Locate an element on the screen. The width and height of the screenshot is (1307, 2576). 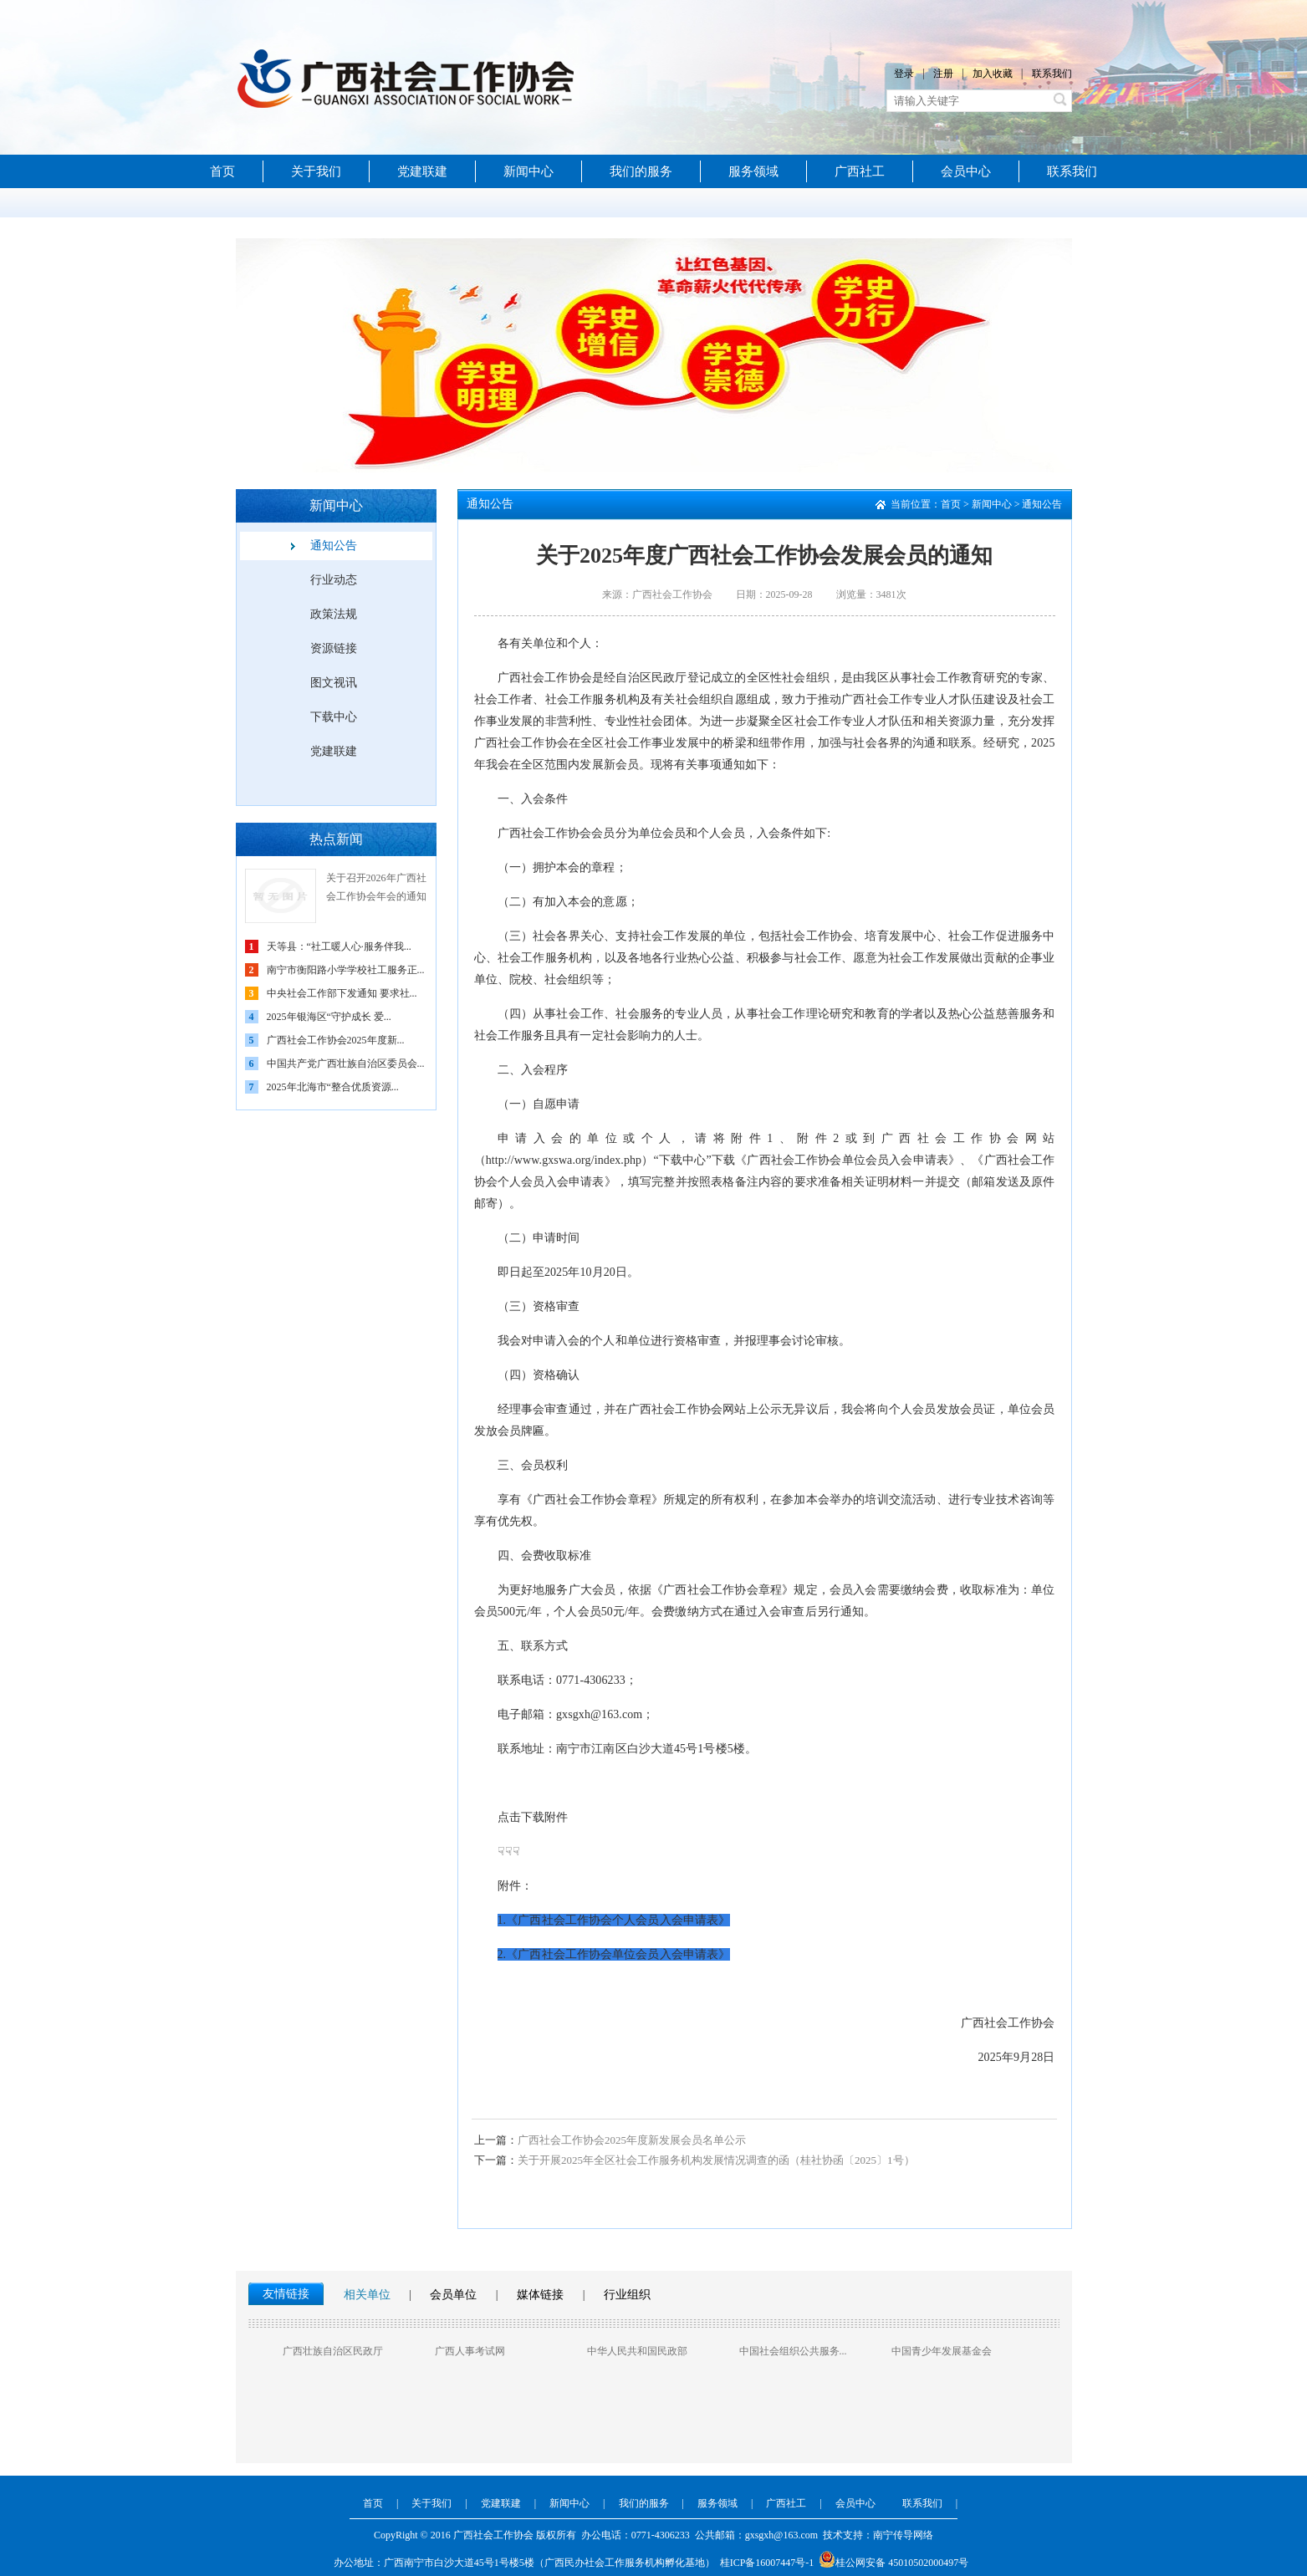
上一篇： is located at coordinates (496, 2140).